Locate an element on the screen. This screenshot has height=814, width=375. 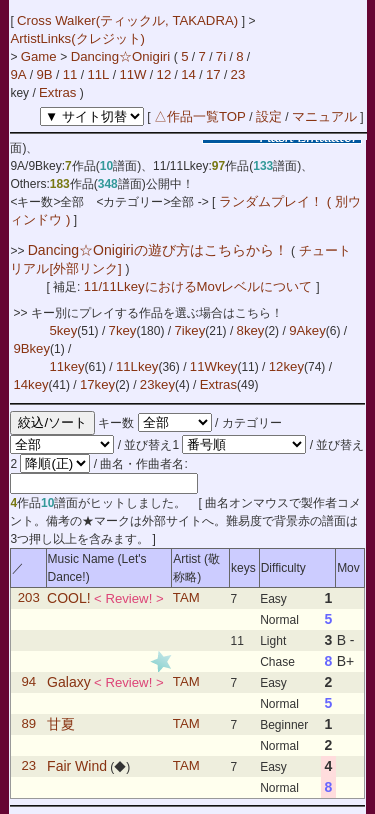
14key is located at coordinates (30, 384).